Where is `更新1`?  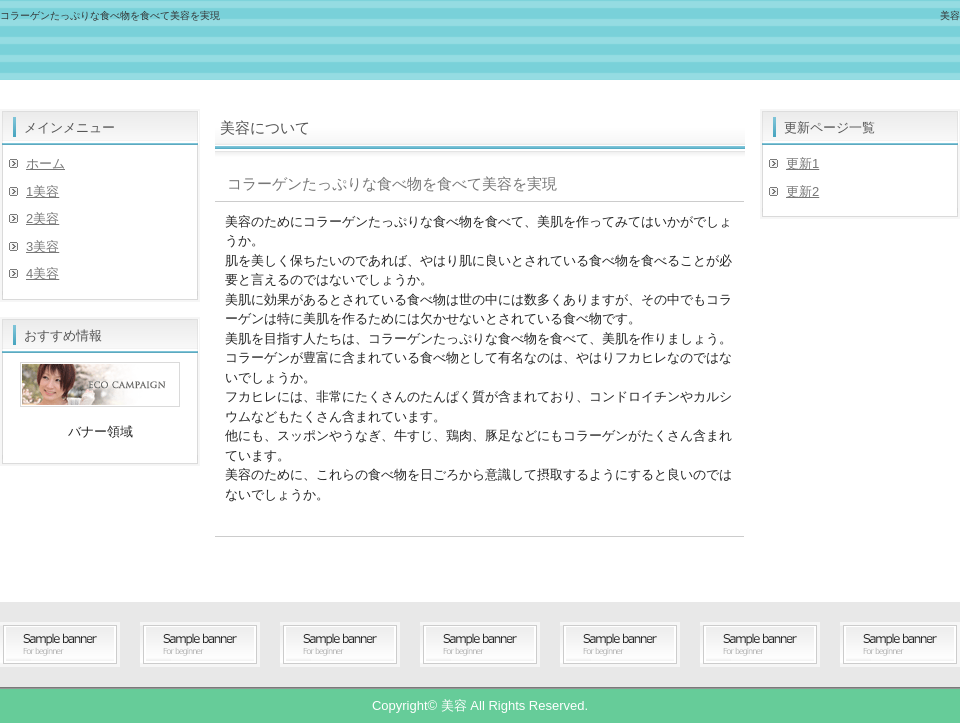
更新1 is located at coordinates (802, 163).